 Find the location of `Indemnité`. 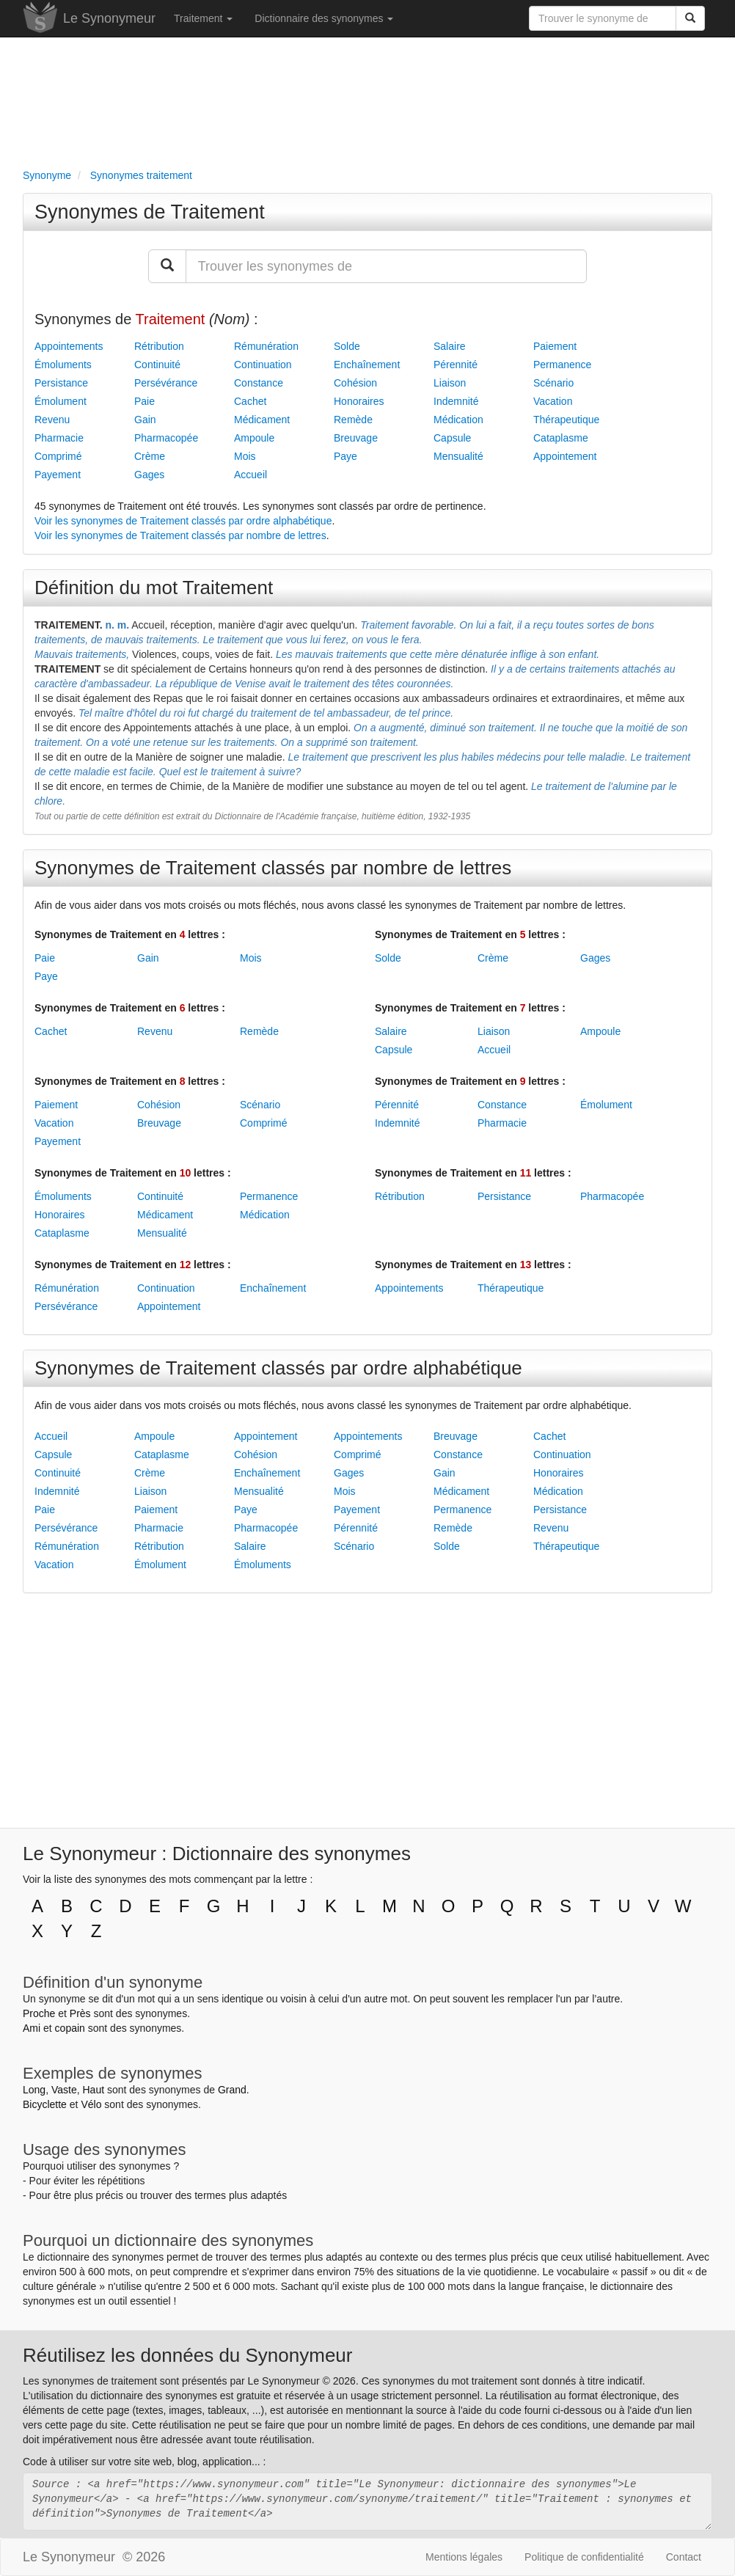

Indemnité is located at coordinates (456, 401).